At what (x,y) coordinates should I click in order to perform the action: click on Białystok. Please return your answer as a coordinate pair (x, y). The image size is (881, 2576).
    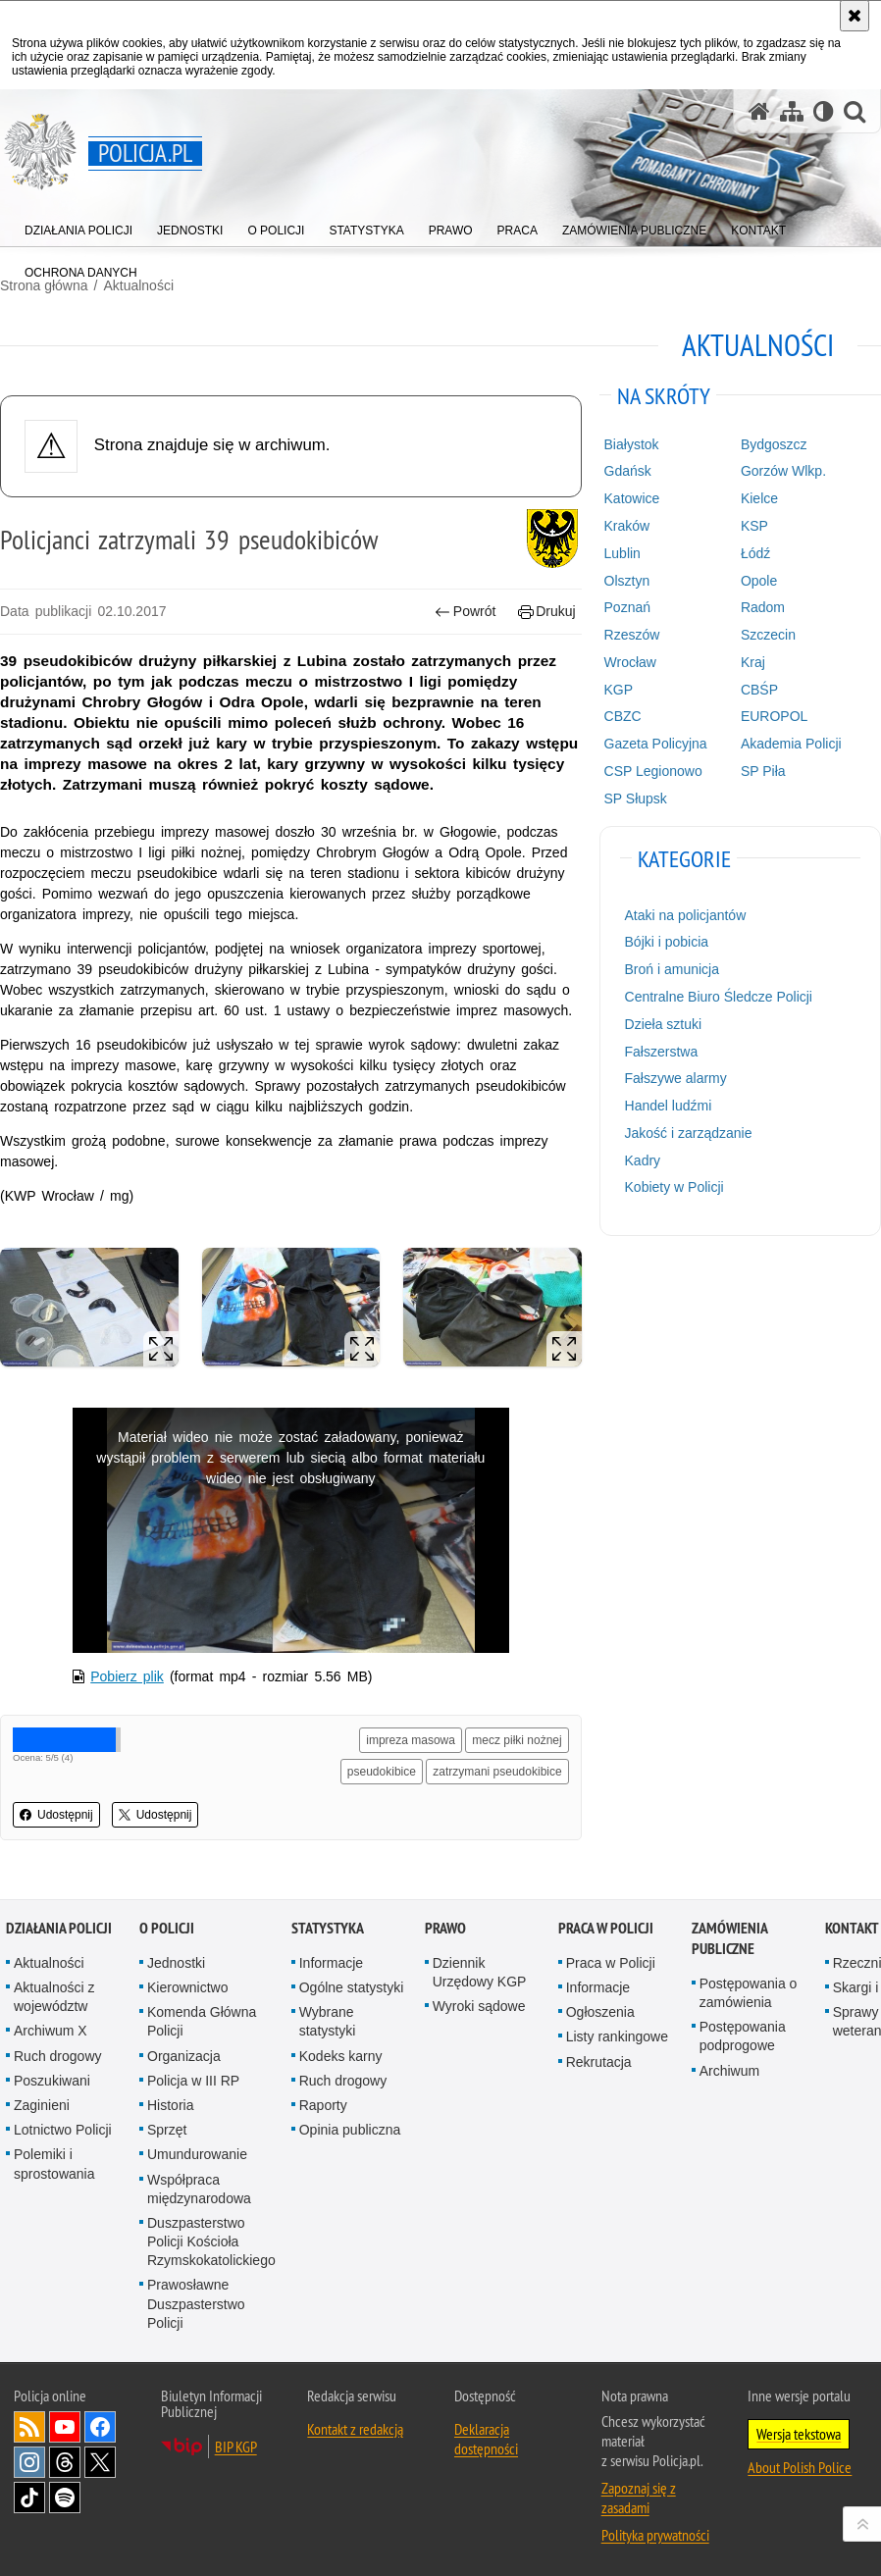
    Looking at the image, I should click on (631, 444).